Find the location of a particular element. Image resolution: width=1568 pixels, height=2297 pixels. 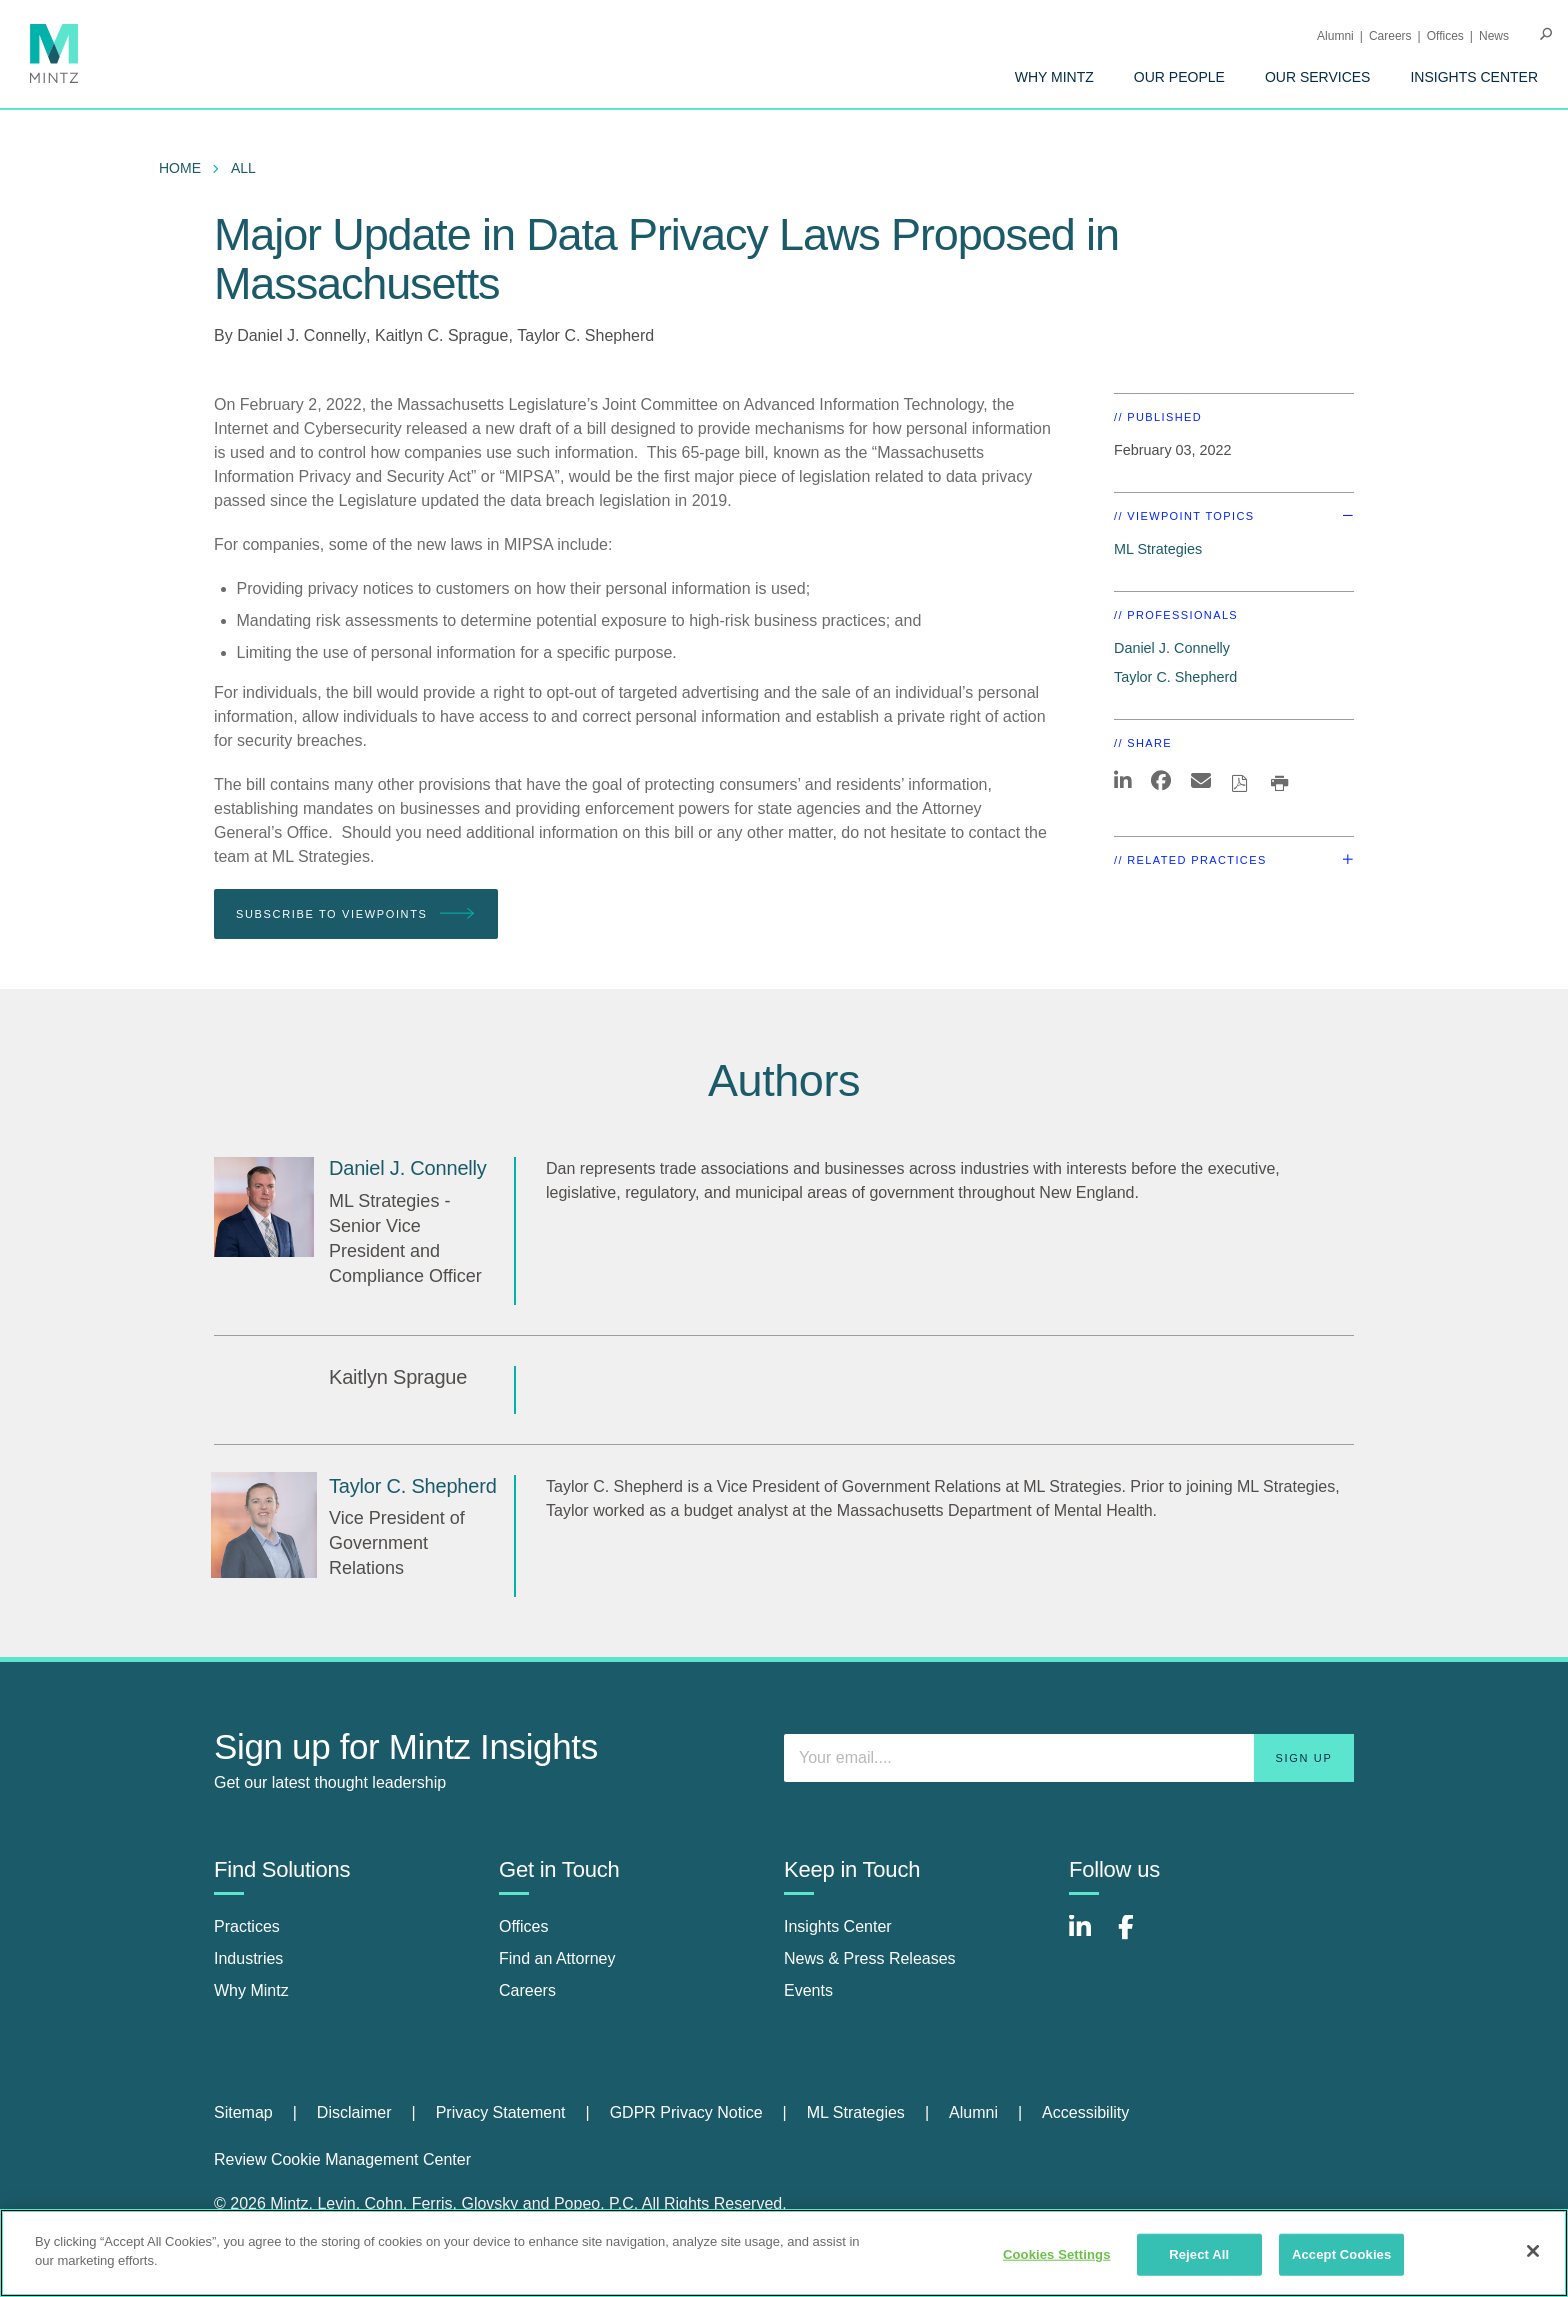

Our People is located at coordinates (1179, 77).